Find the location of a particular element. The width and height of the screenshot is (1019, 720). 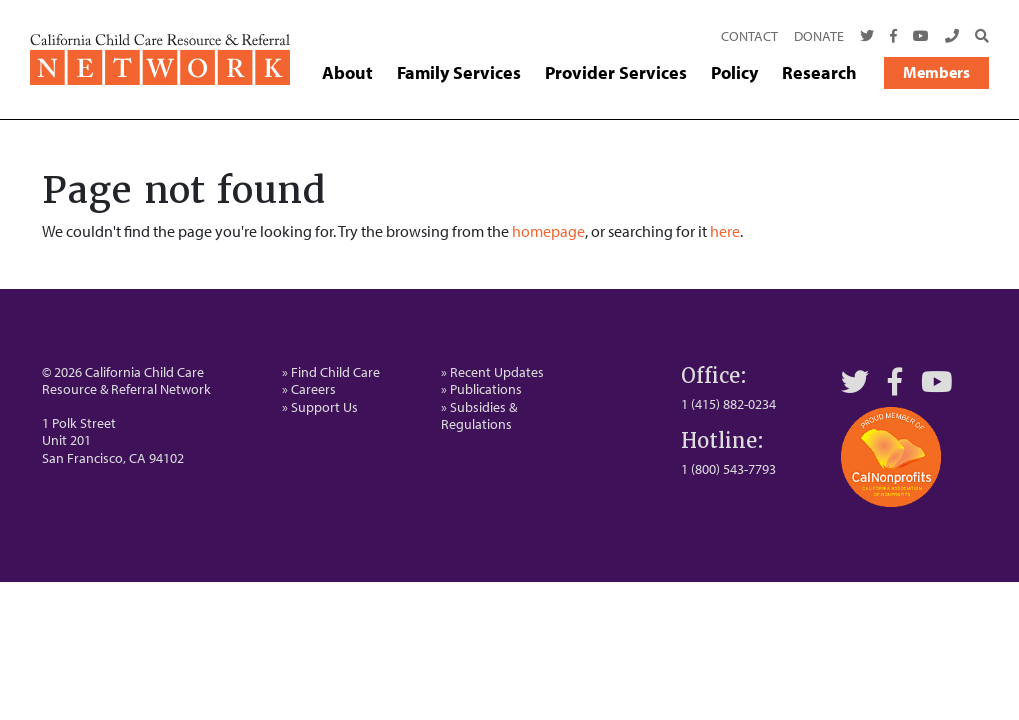

1 (415) 882-0234 is located at coordinates (728, 404).